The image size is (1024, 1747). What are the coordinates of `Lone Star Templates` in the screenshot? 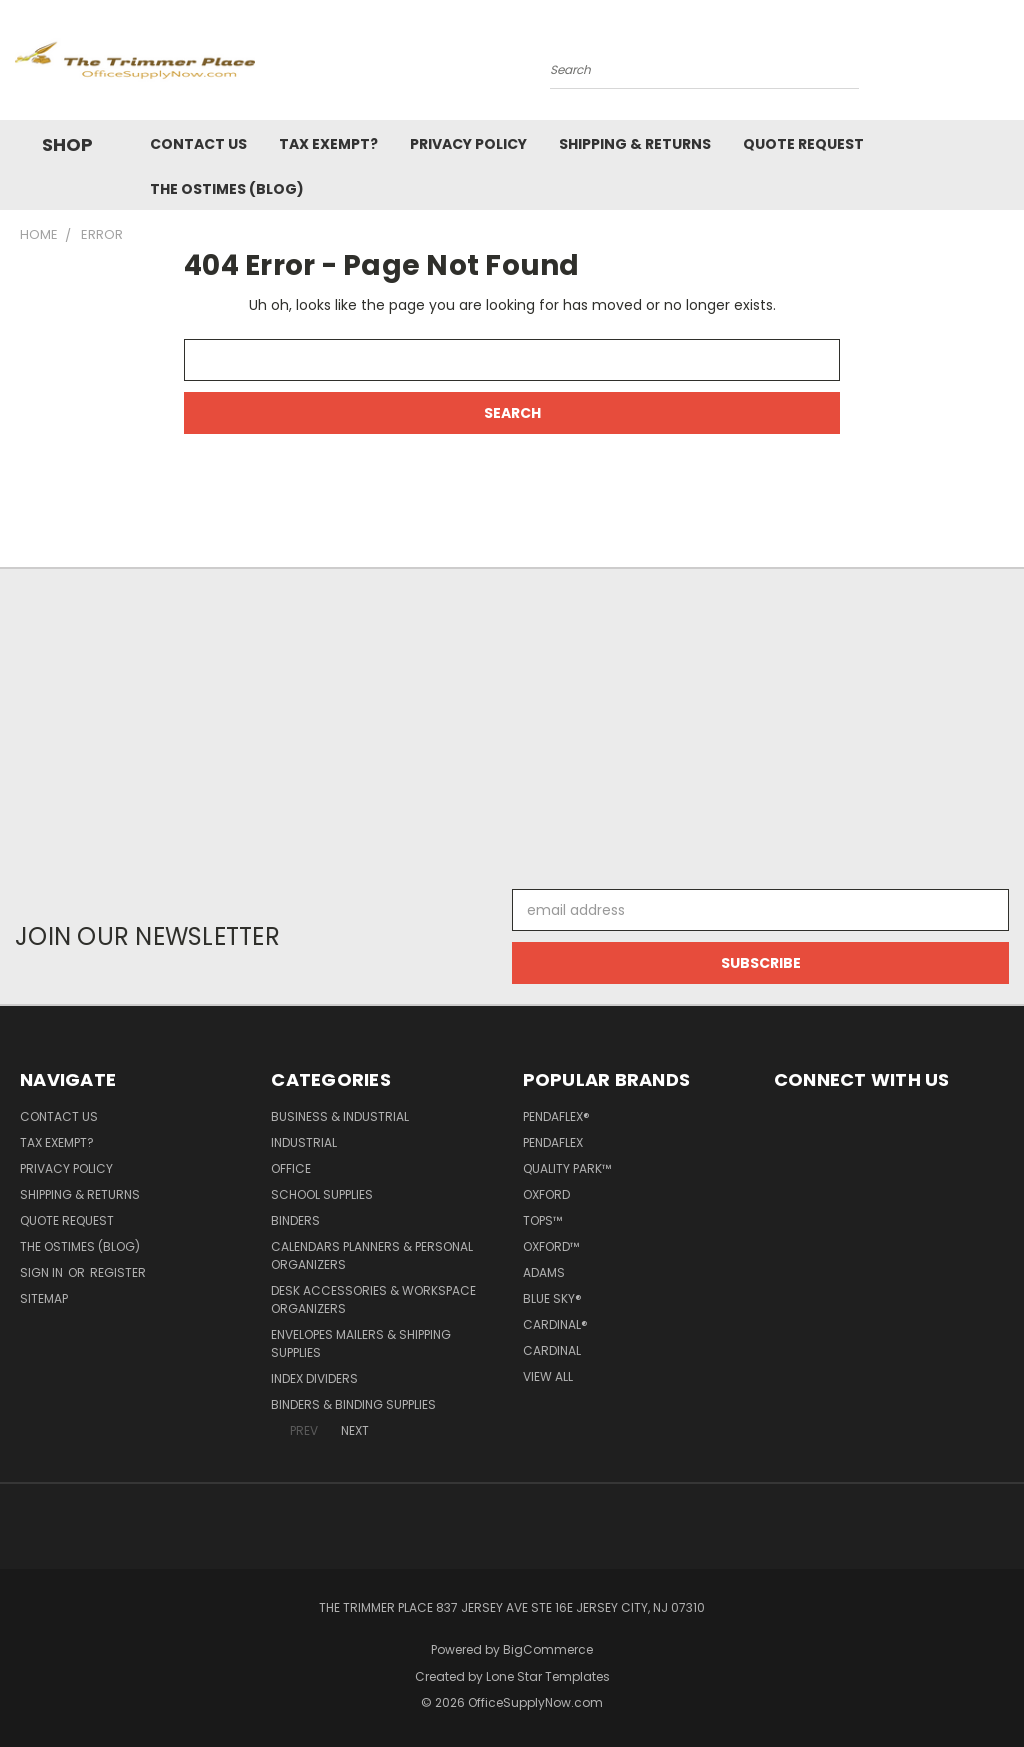 It's located at (548, 1676).